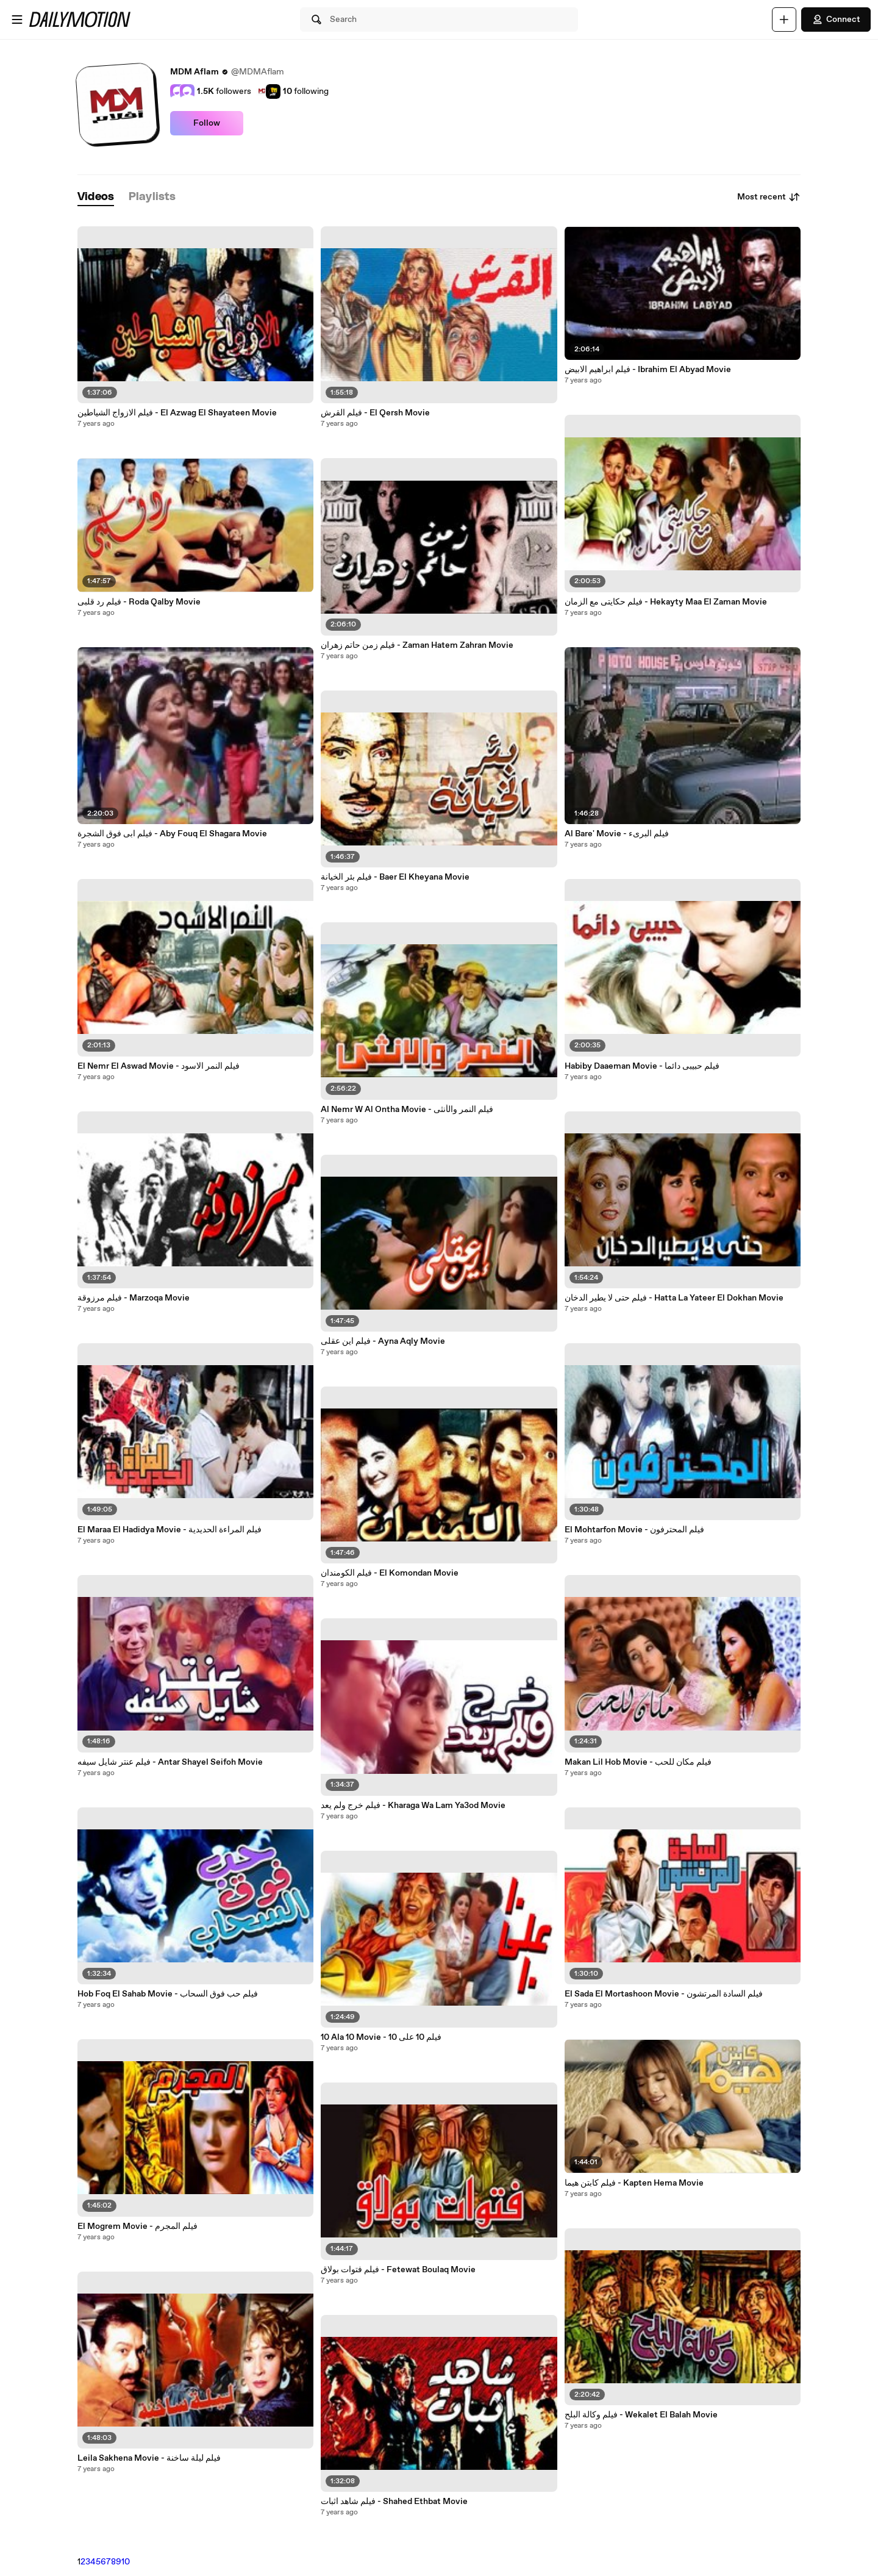 The height and width of the screenshot is (2576, 878). Describe the element at coordinates (149, 2458) in the screenshot. I see `Leila Sakhena Movie - فيلم ليلة ساخنة` at that location.